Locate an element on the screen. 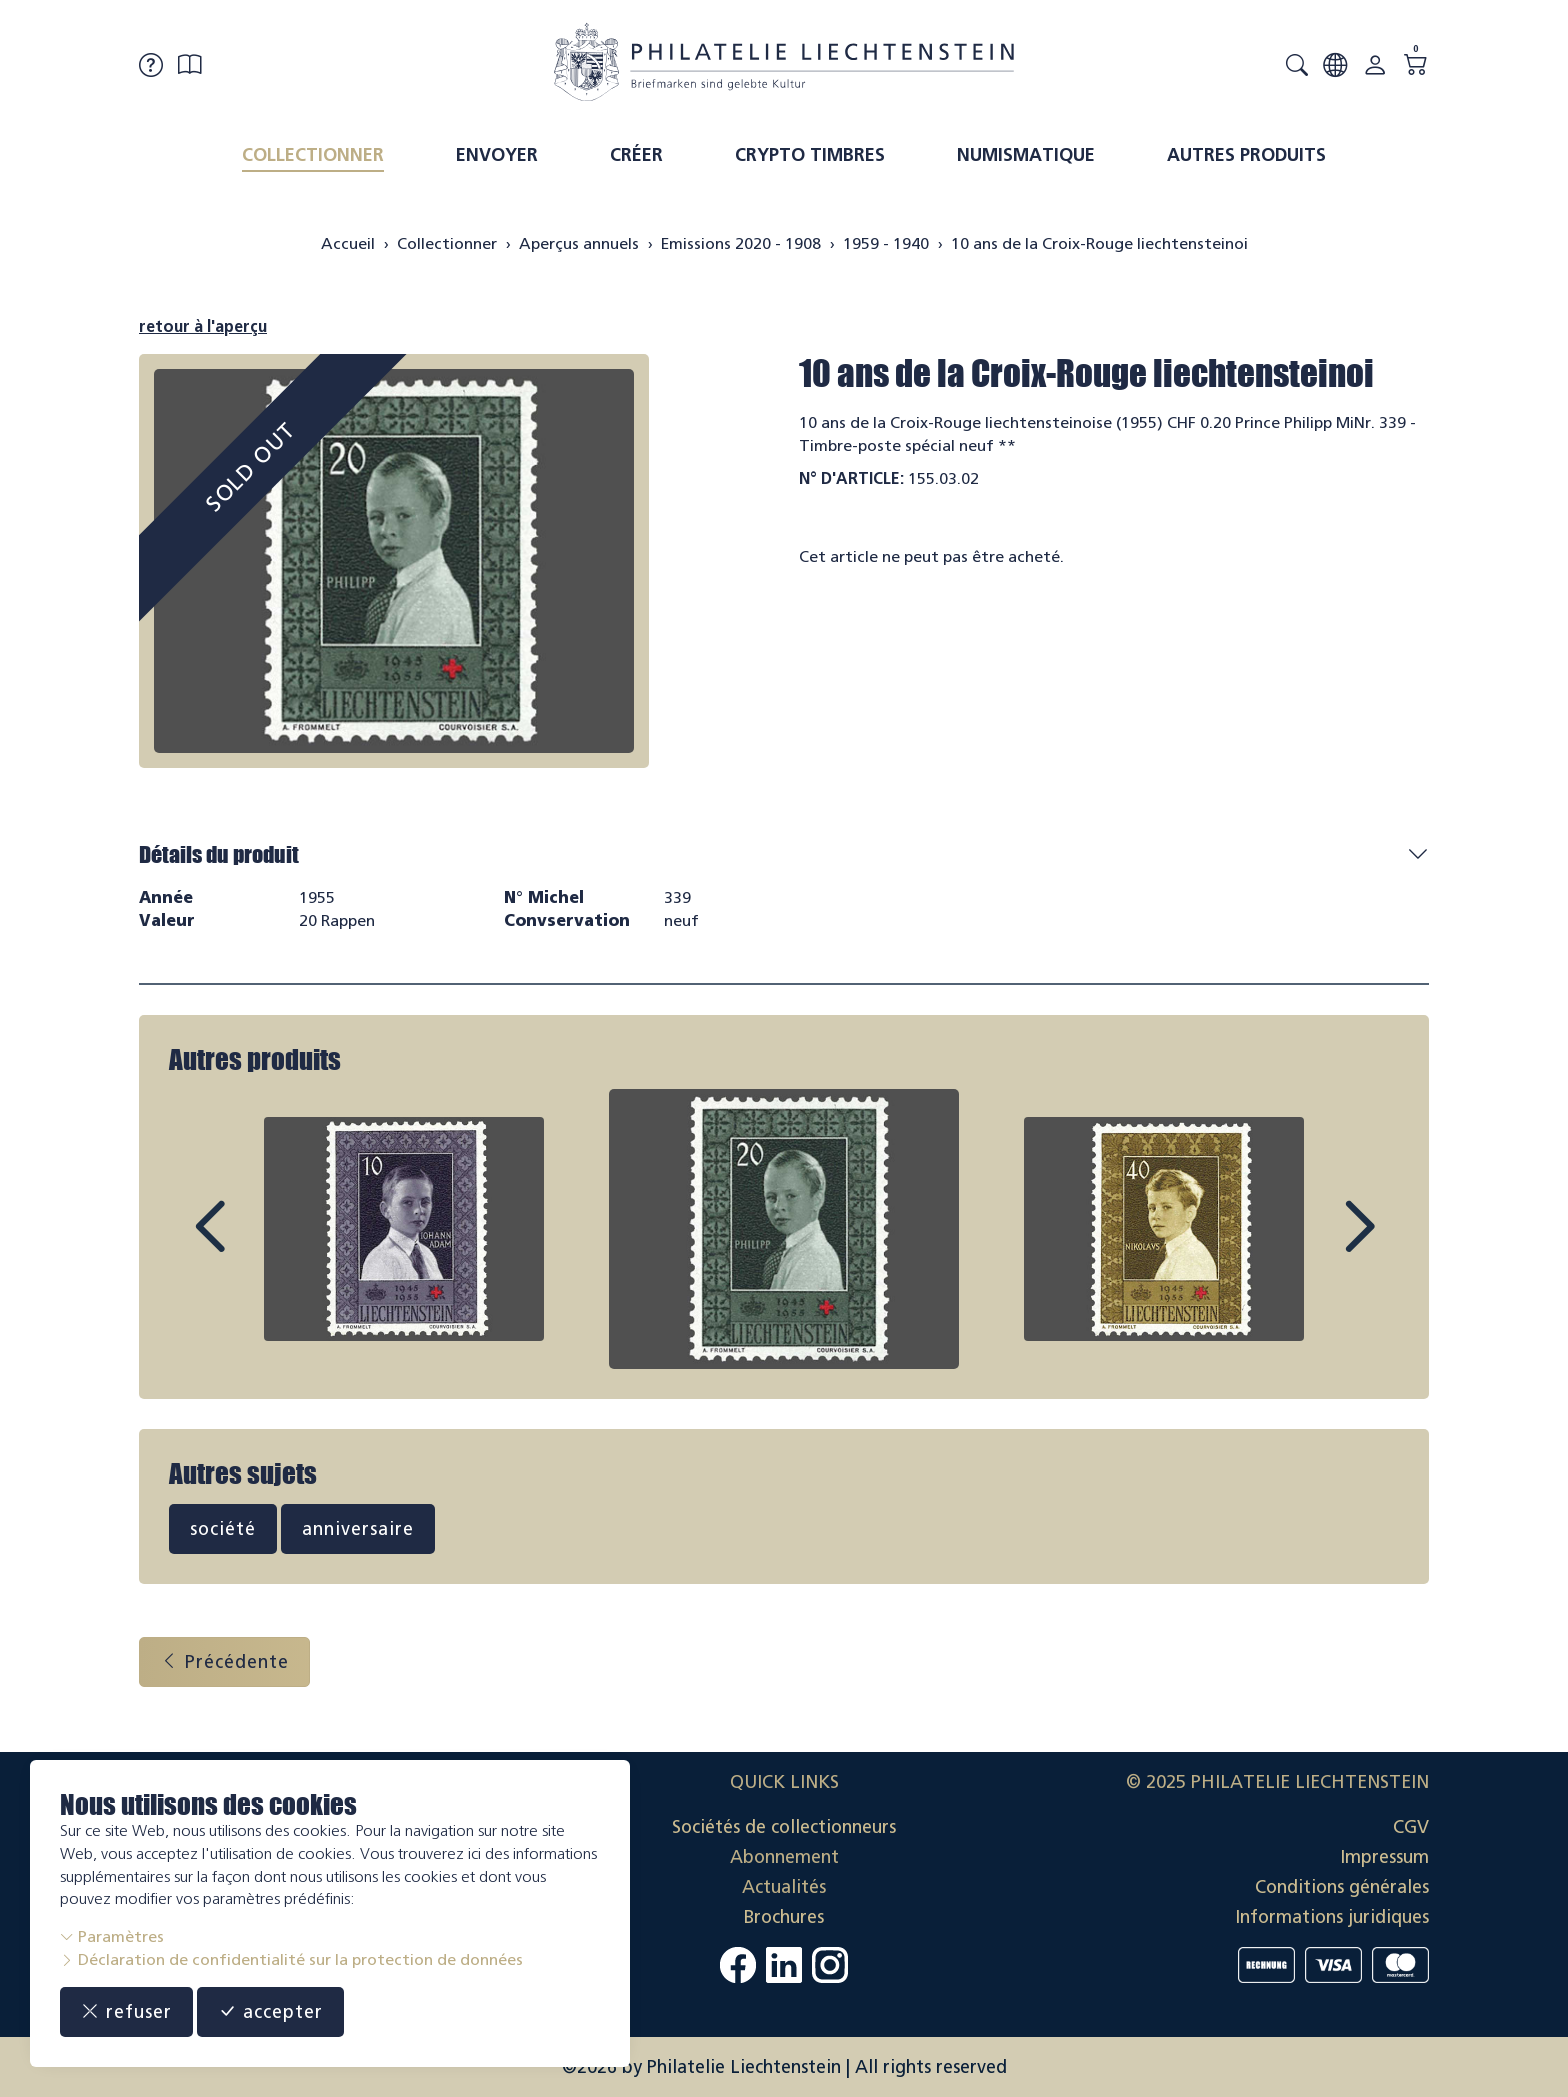  Next is located at coordinates (1313, 1245).